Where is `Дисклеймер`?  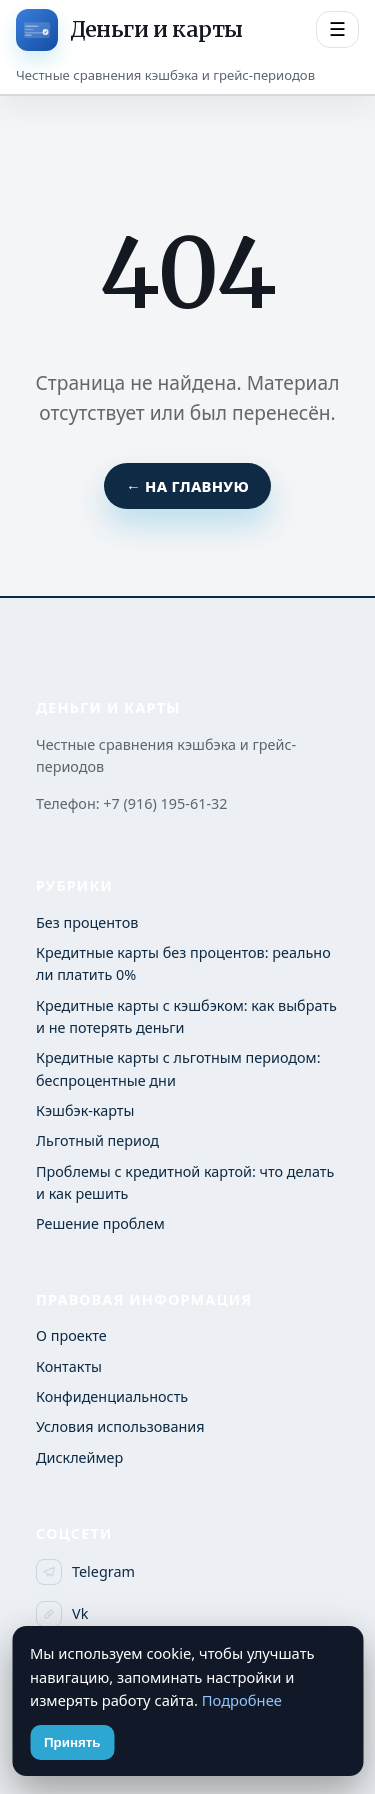 Дисклеймер is located at coordinates (79, 1457).